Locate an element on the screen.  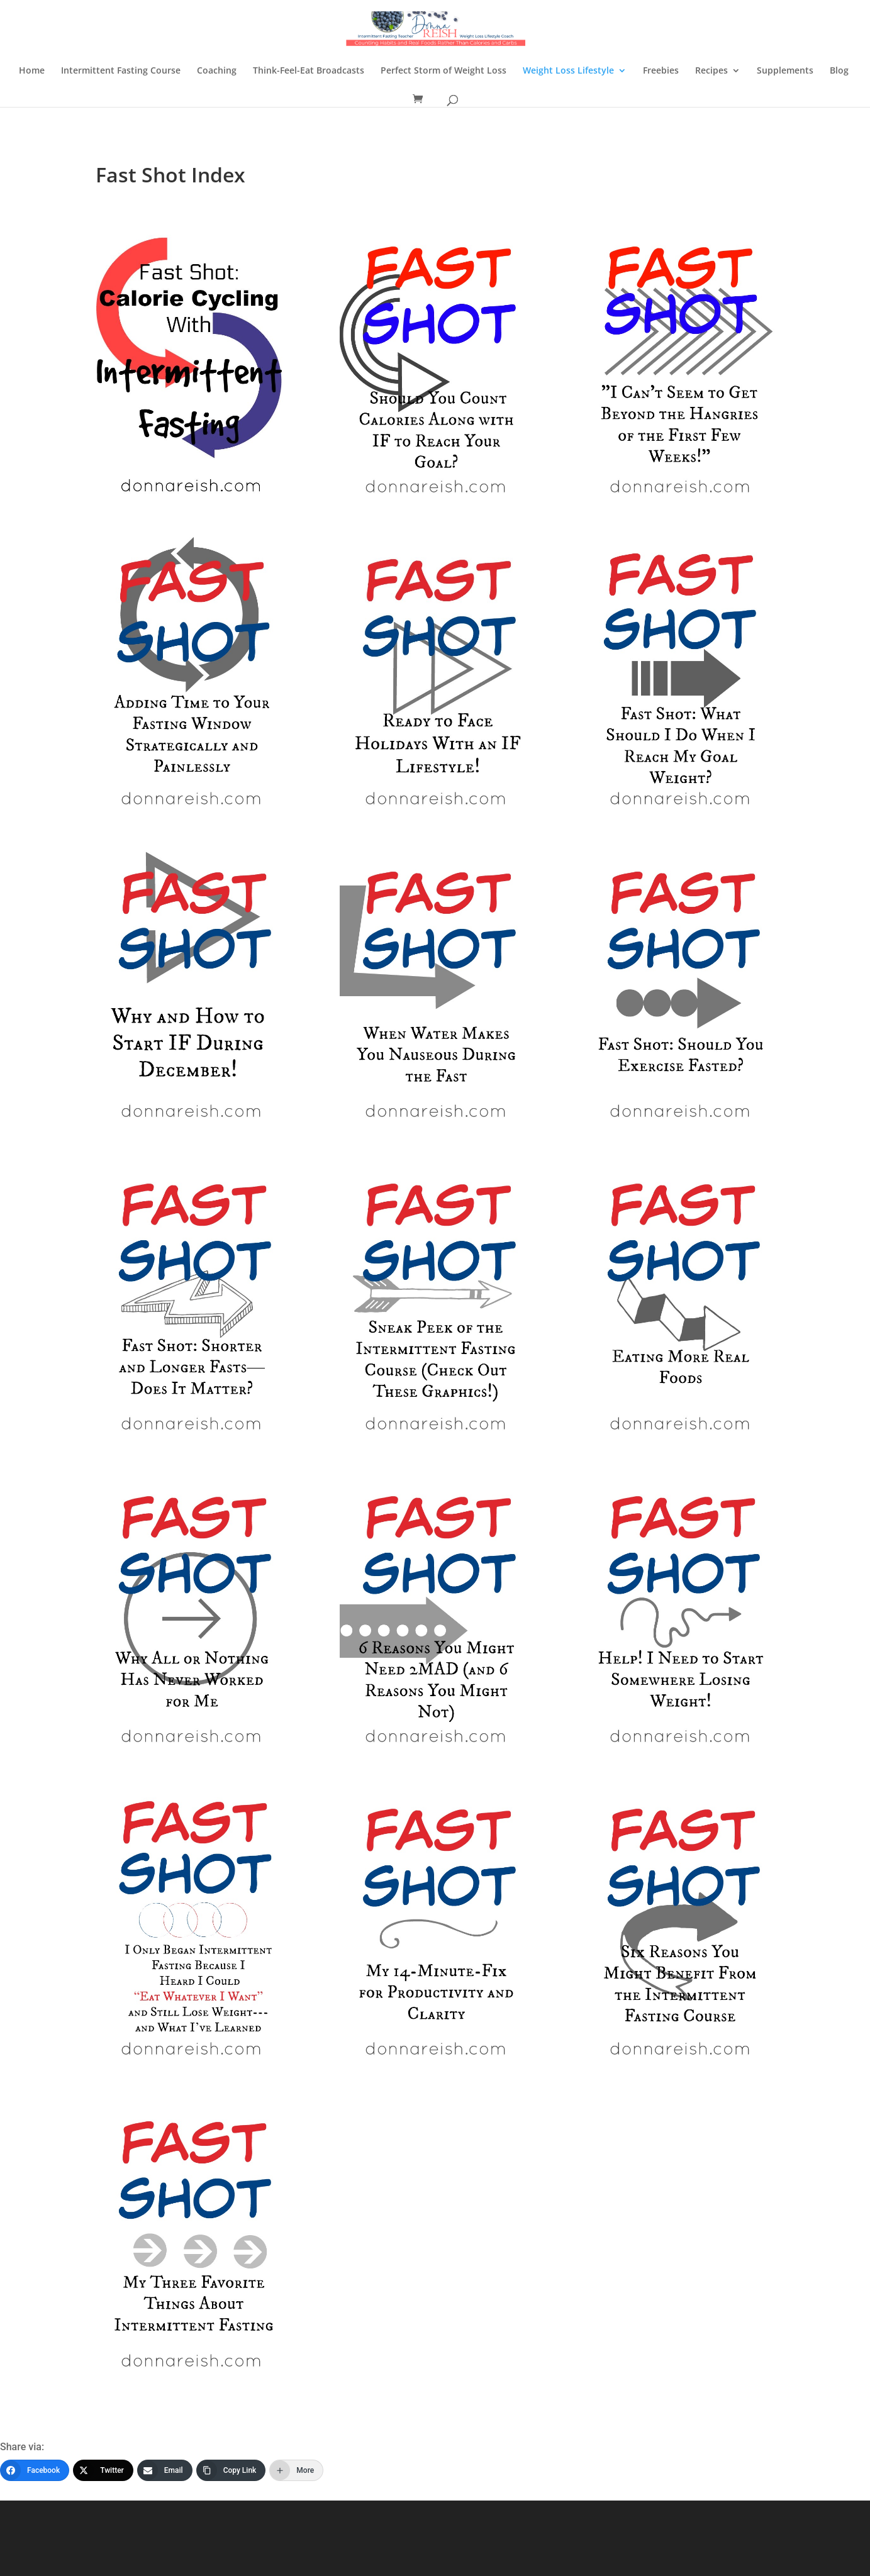
Recipes is located at coordinates (711, 71).